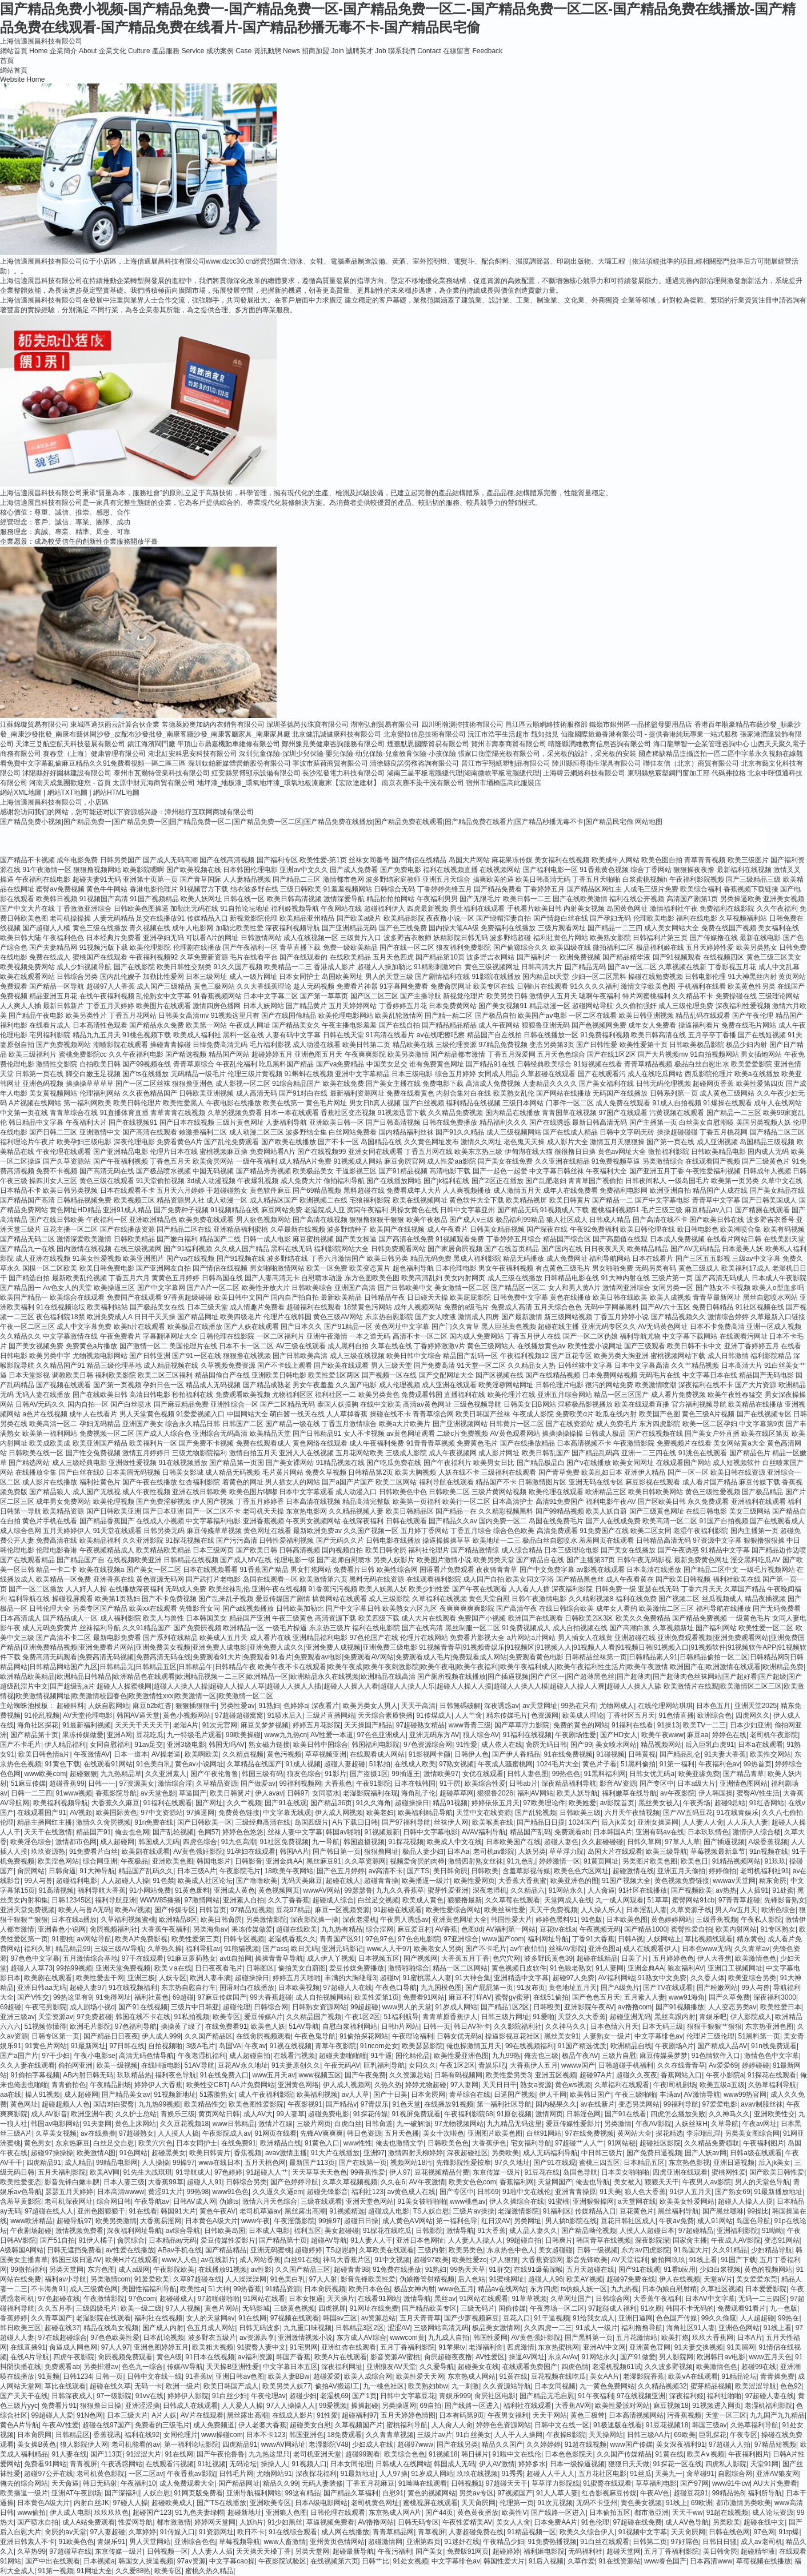 The height and width of the screenshot is (2576, 807). Describe the element at coordinates (754, 1531) in the screenshot. I see `国内主播第一页` at that location.